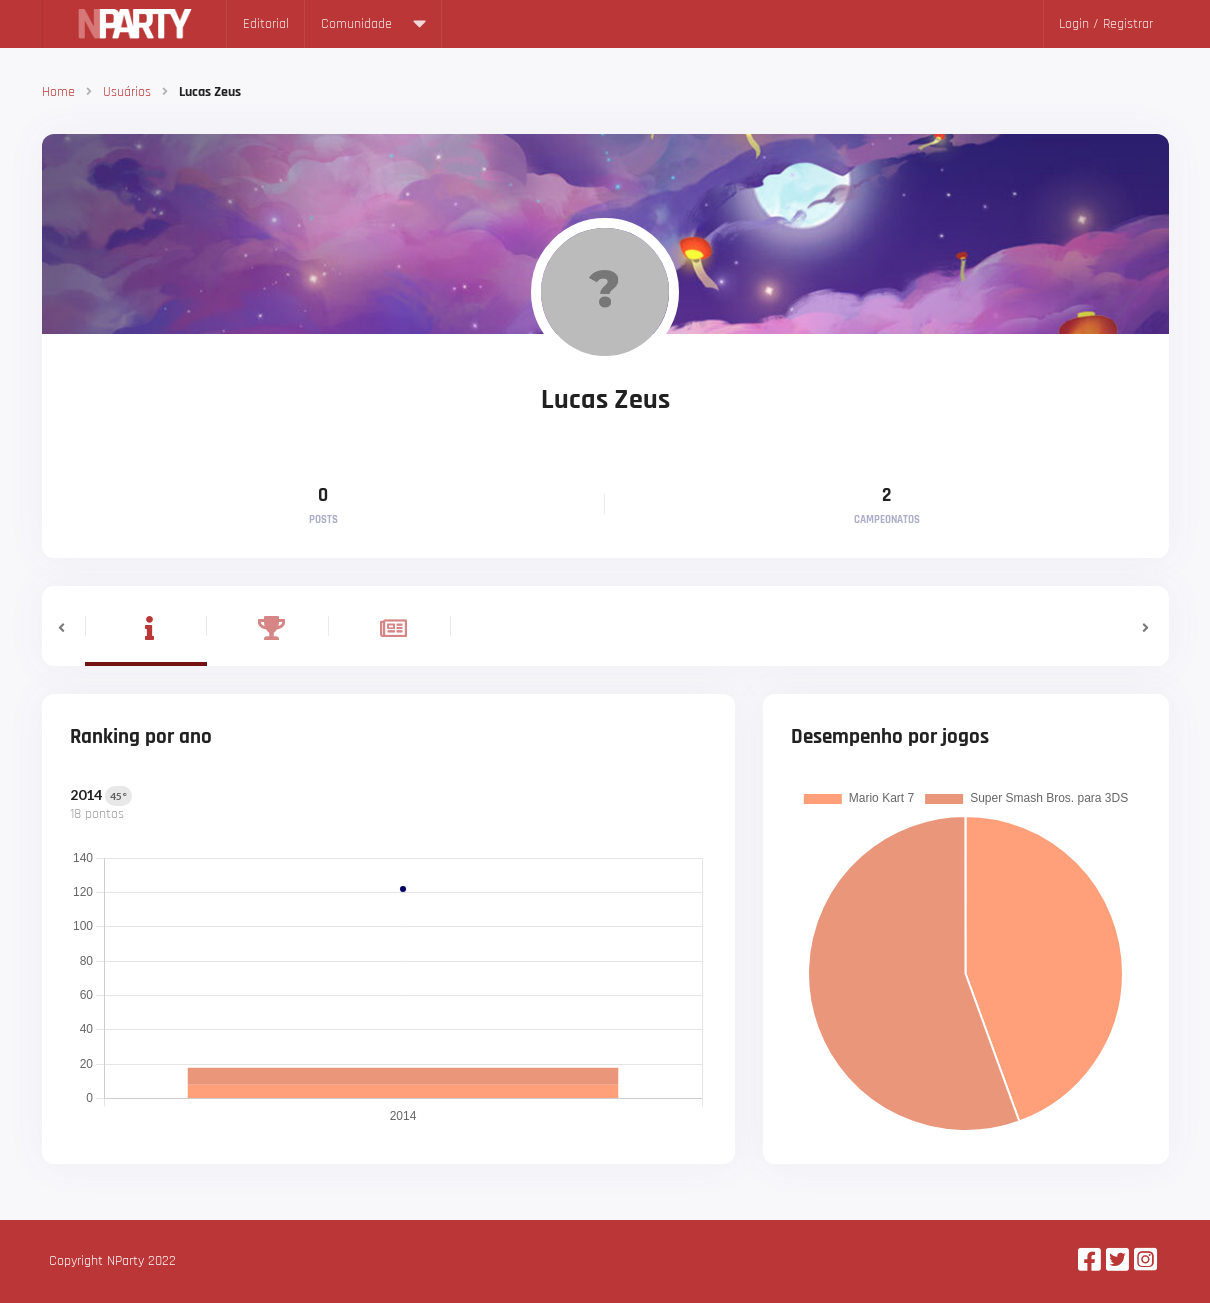  What do you see at coordinates (266, 24) in the screenshot?
I see `Editorial` at bounding box center [266, 24].